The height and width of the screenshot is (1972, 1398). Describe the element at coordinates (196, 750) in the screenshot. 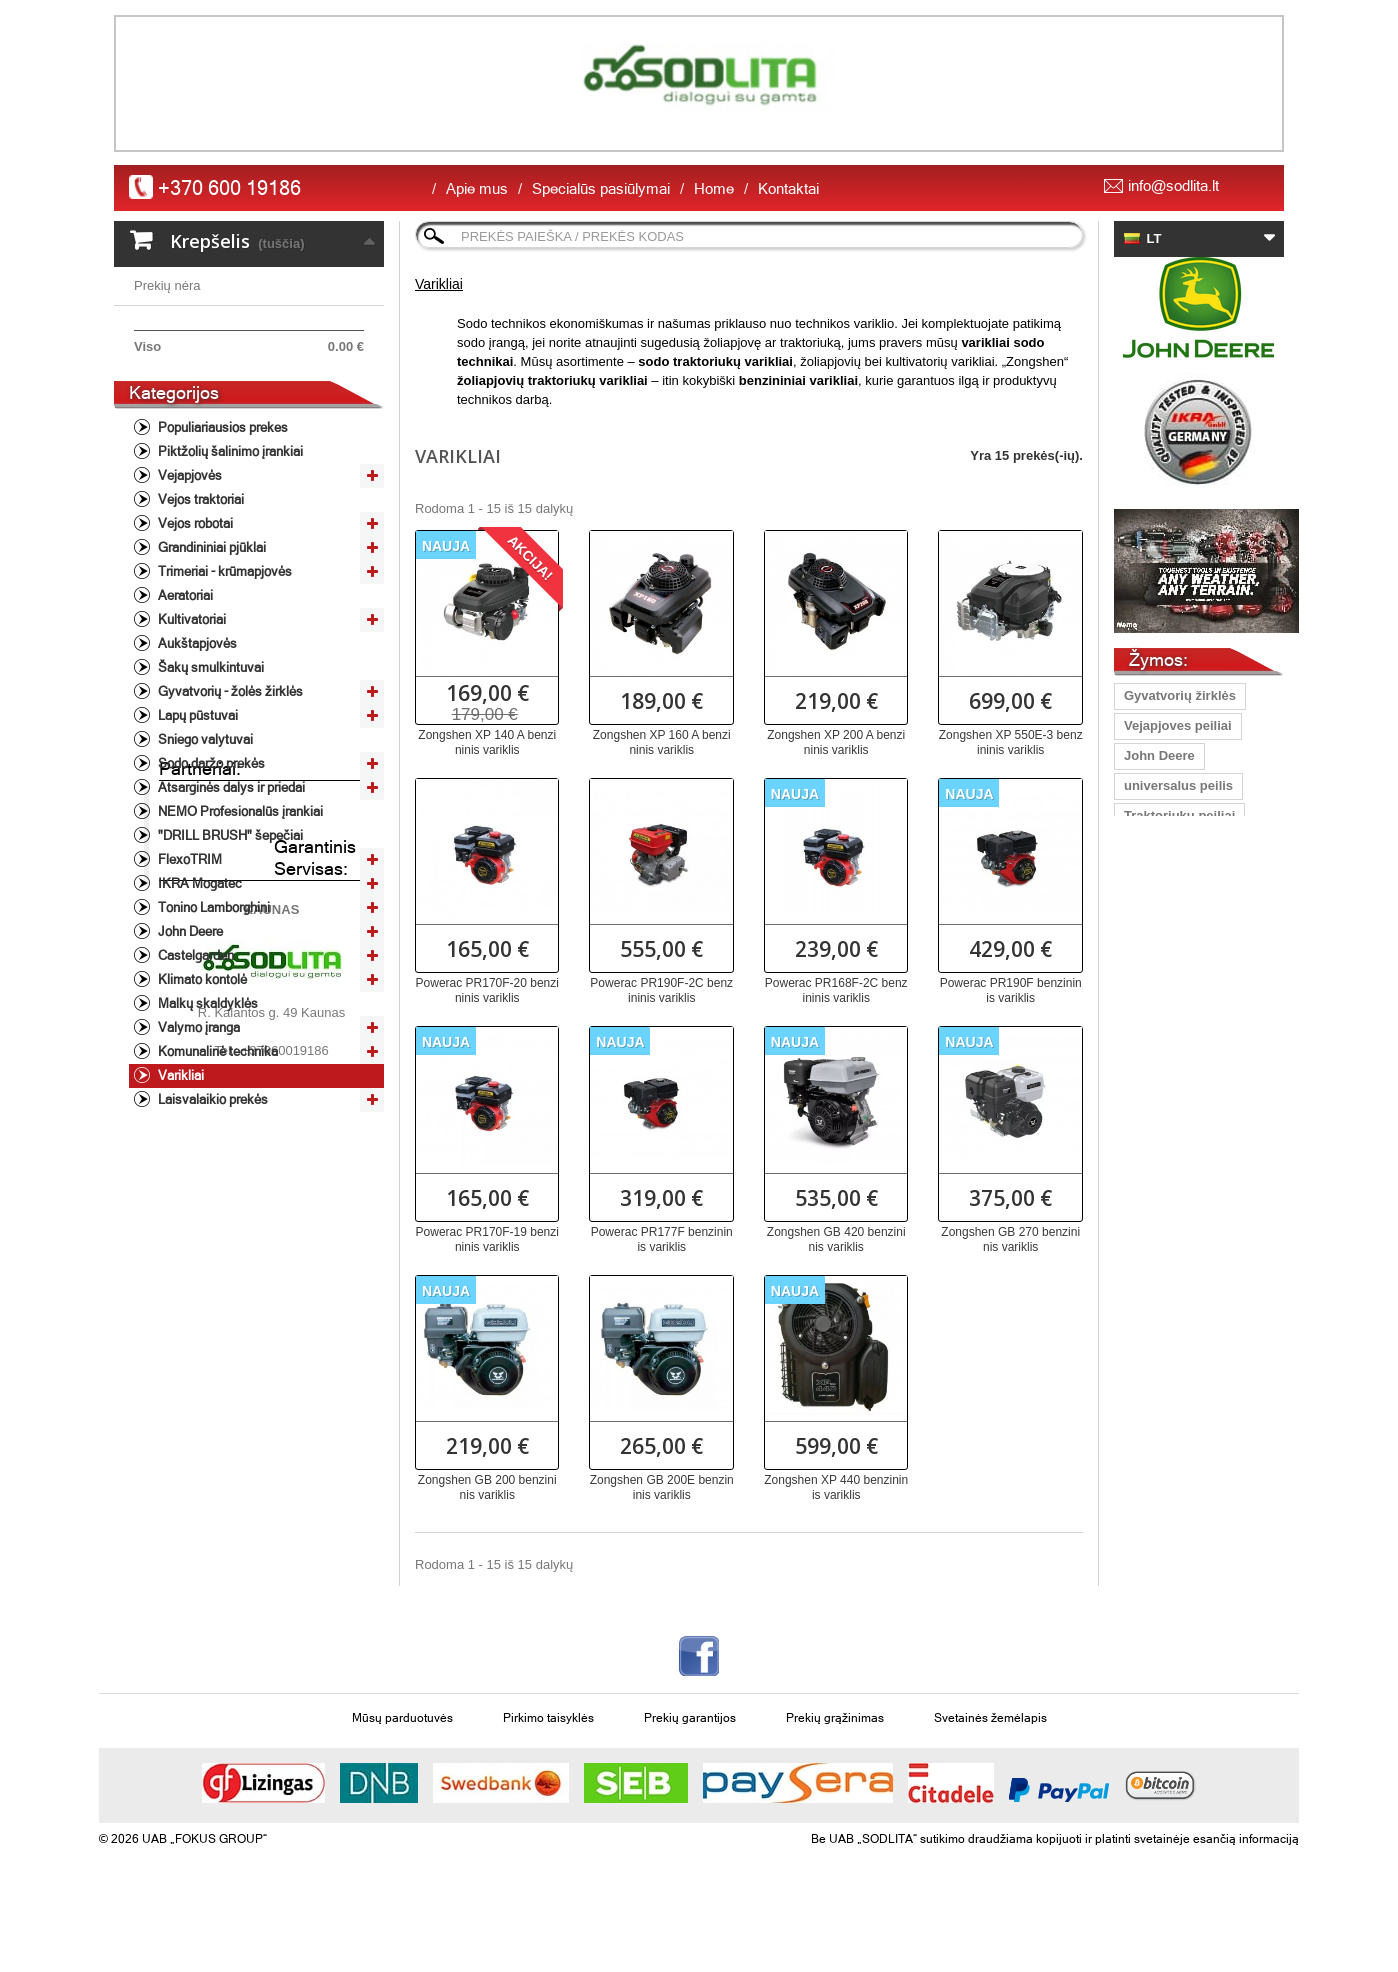

I see `Aukštapjovės` at that location.